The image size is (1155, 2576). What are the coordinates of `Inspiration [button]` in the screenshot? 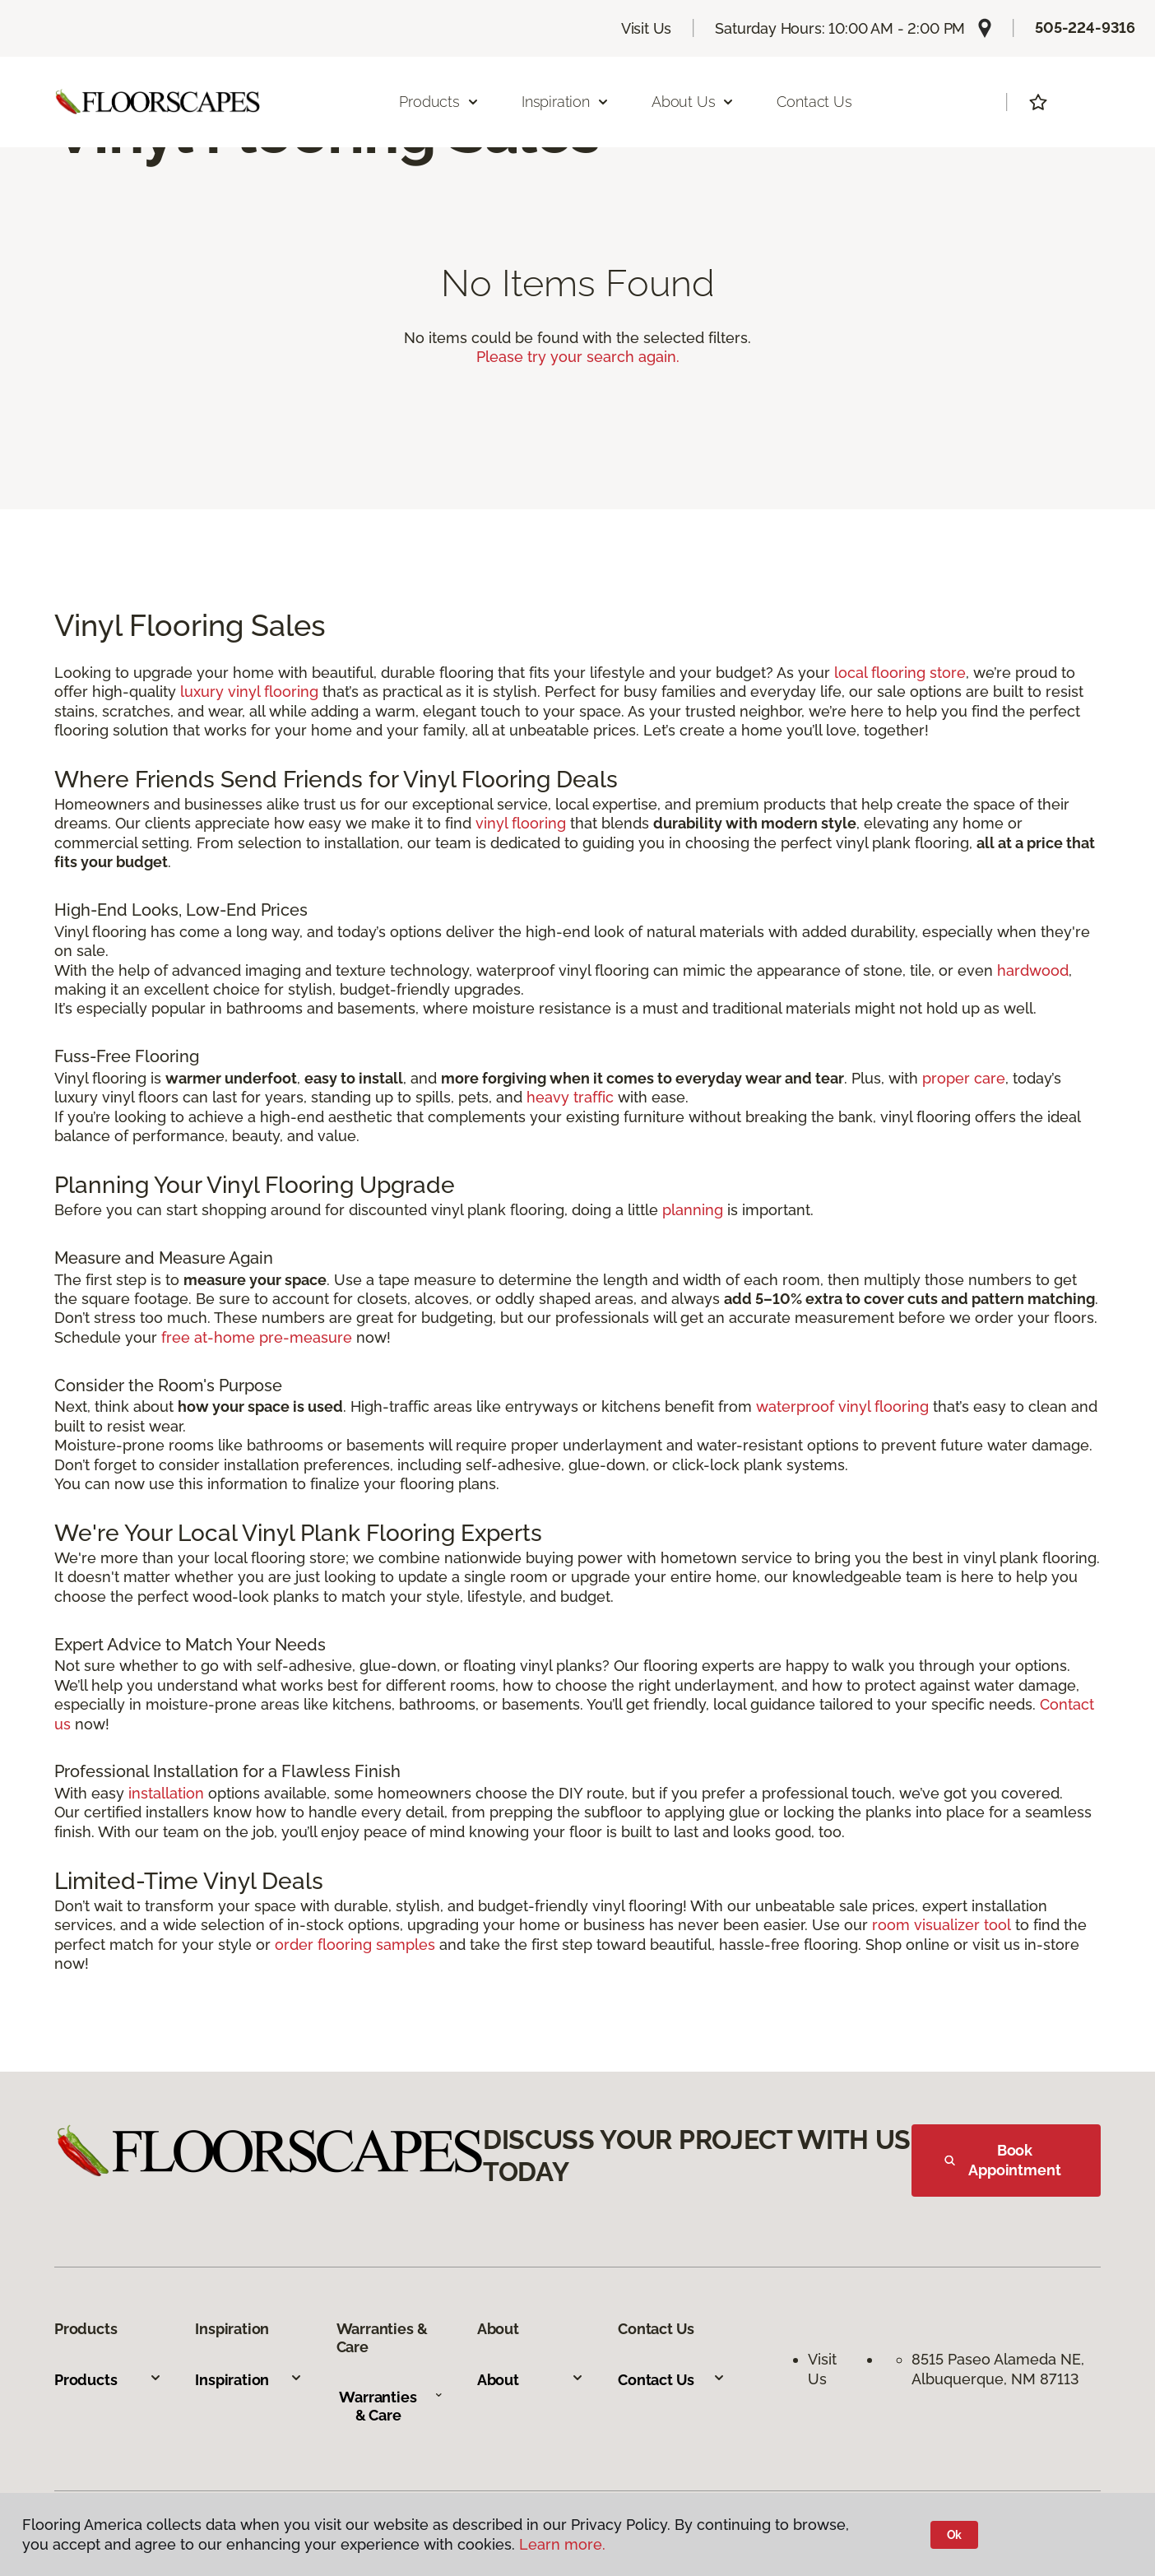 It's located at (566, 101).